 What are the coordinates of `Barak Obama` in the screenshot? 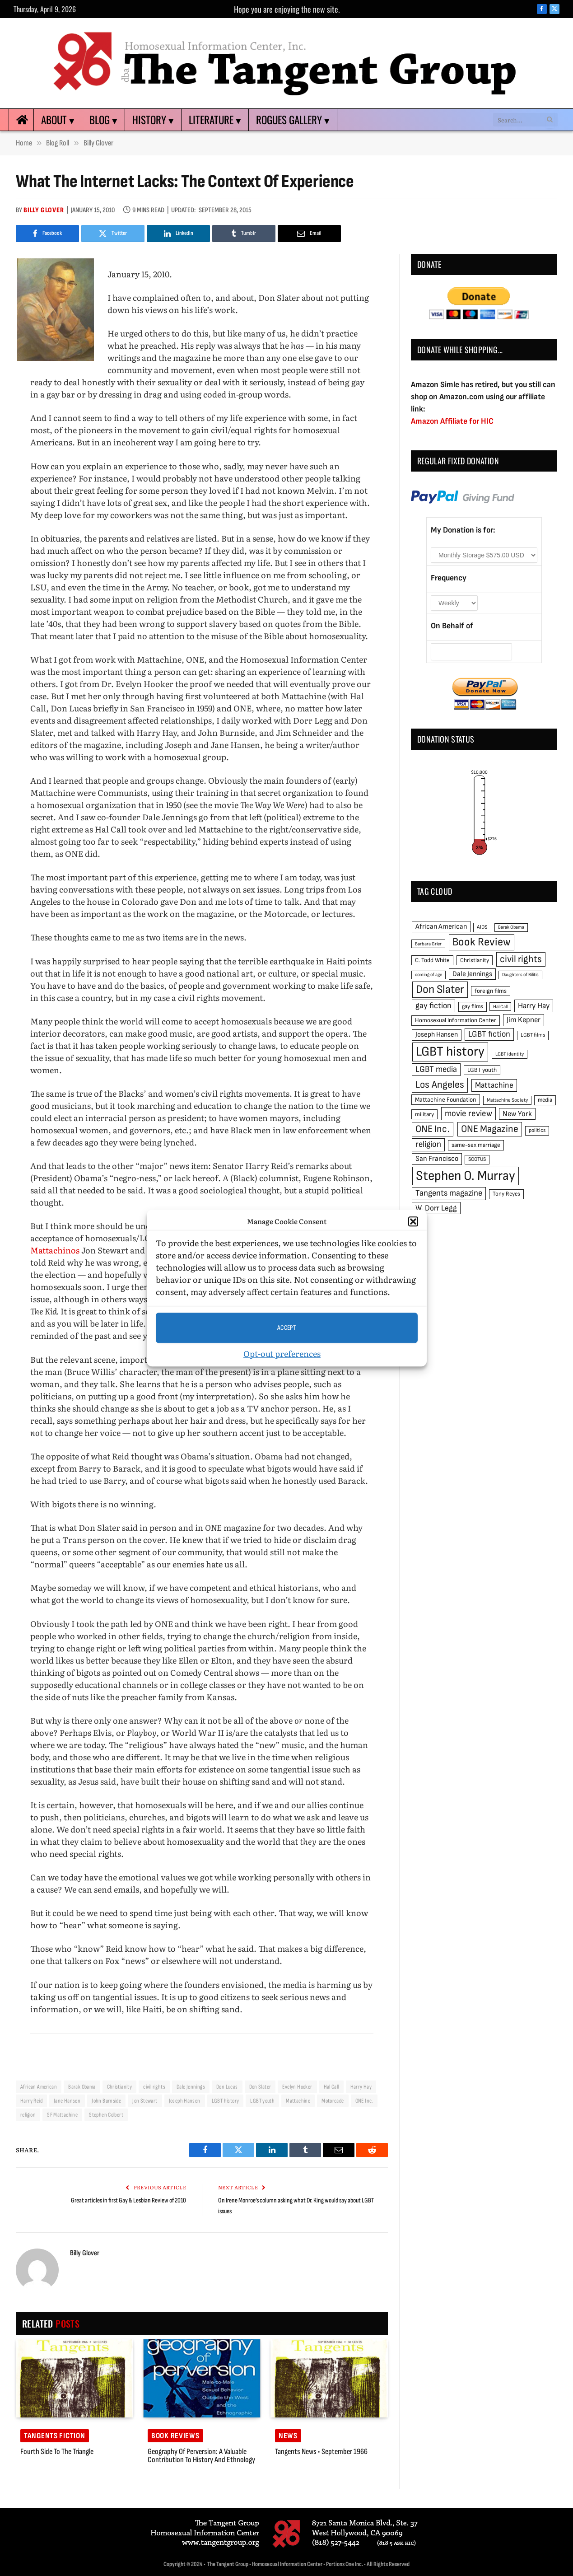 It's located at (81, 2086).